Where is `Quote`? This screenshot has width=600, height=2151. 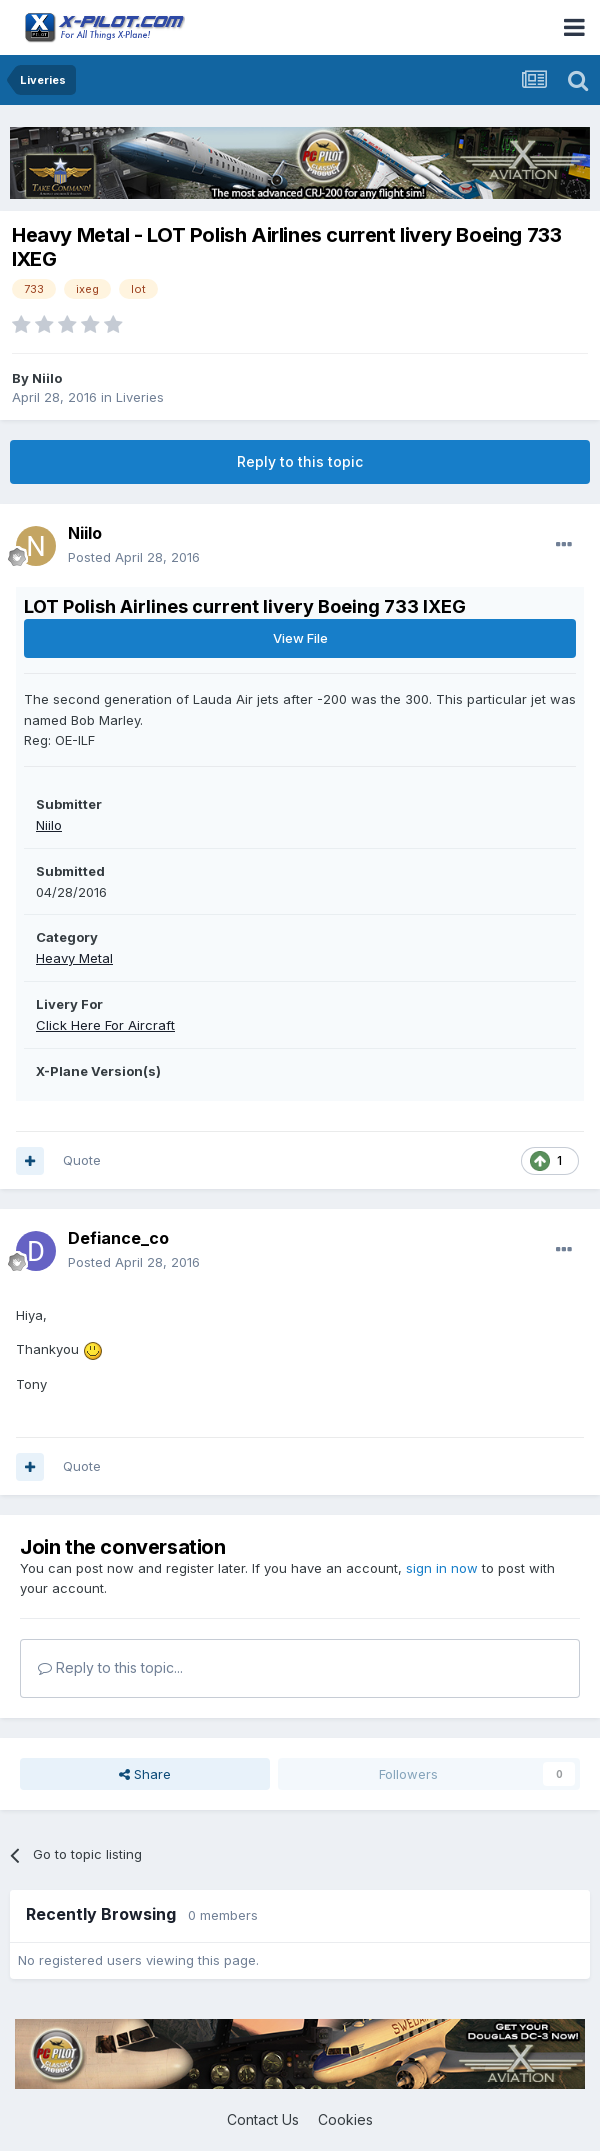 Quote is located at coordinates (82, 1160).